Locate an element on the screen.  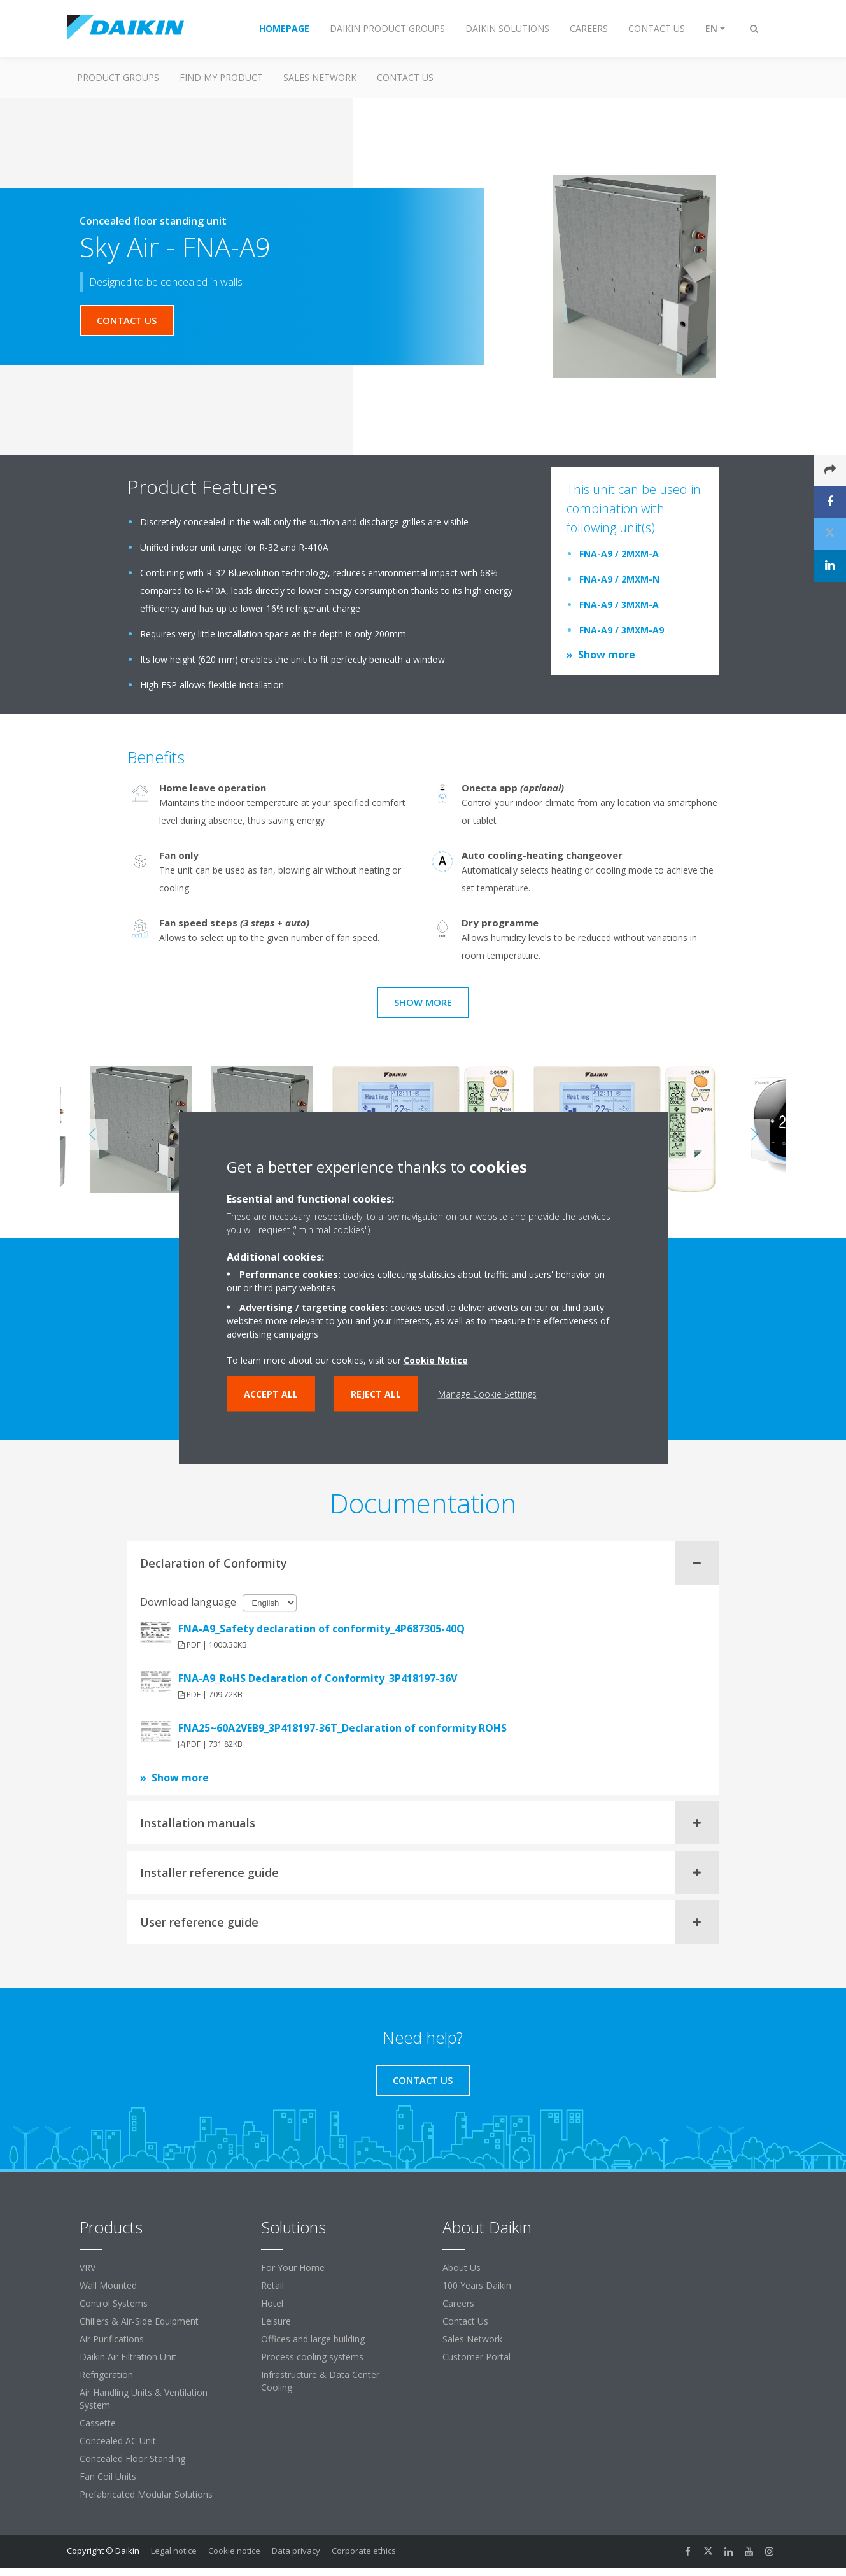
Prefabricated Modular Solutions is located at coordinates (146, 2494).